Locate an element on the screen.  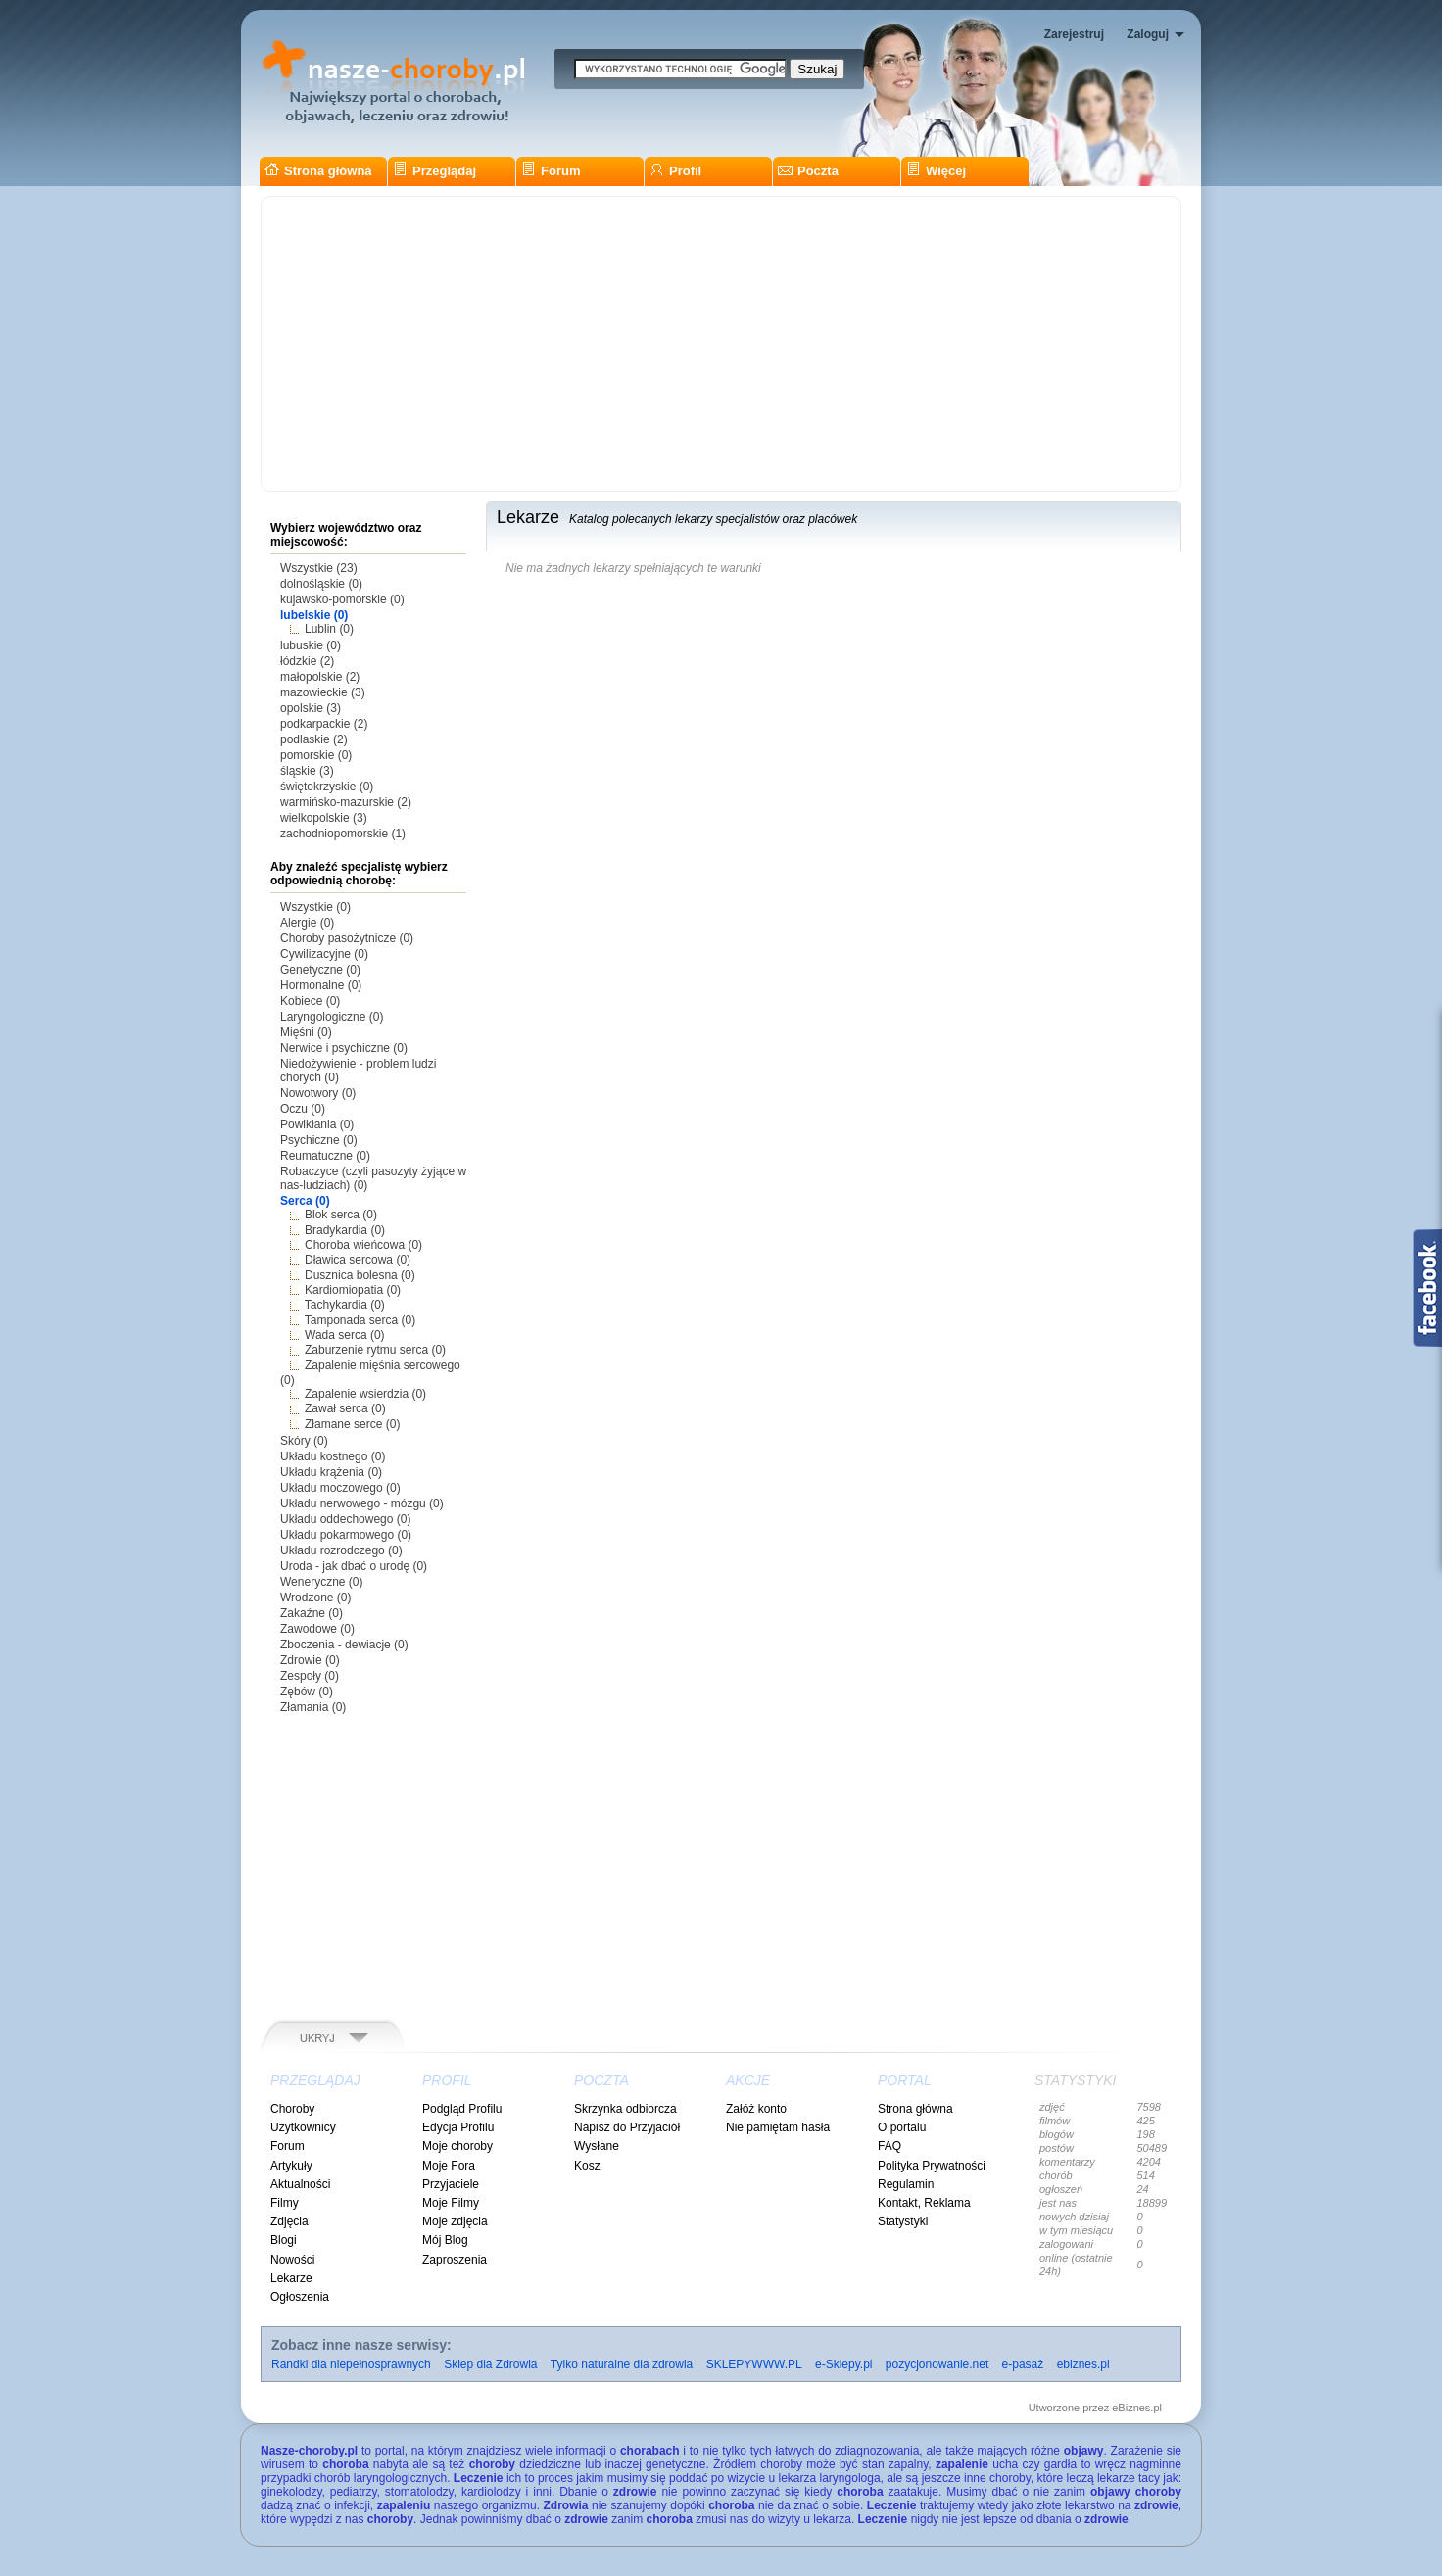
Układu moczowego (0) is located at coordinates (340, 1488).